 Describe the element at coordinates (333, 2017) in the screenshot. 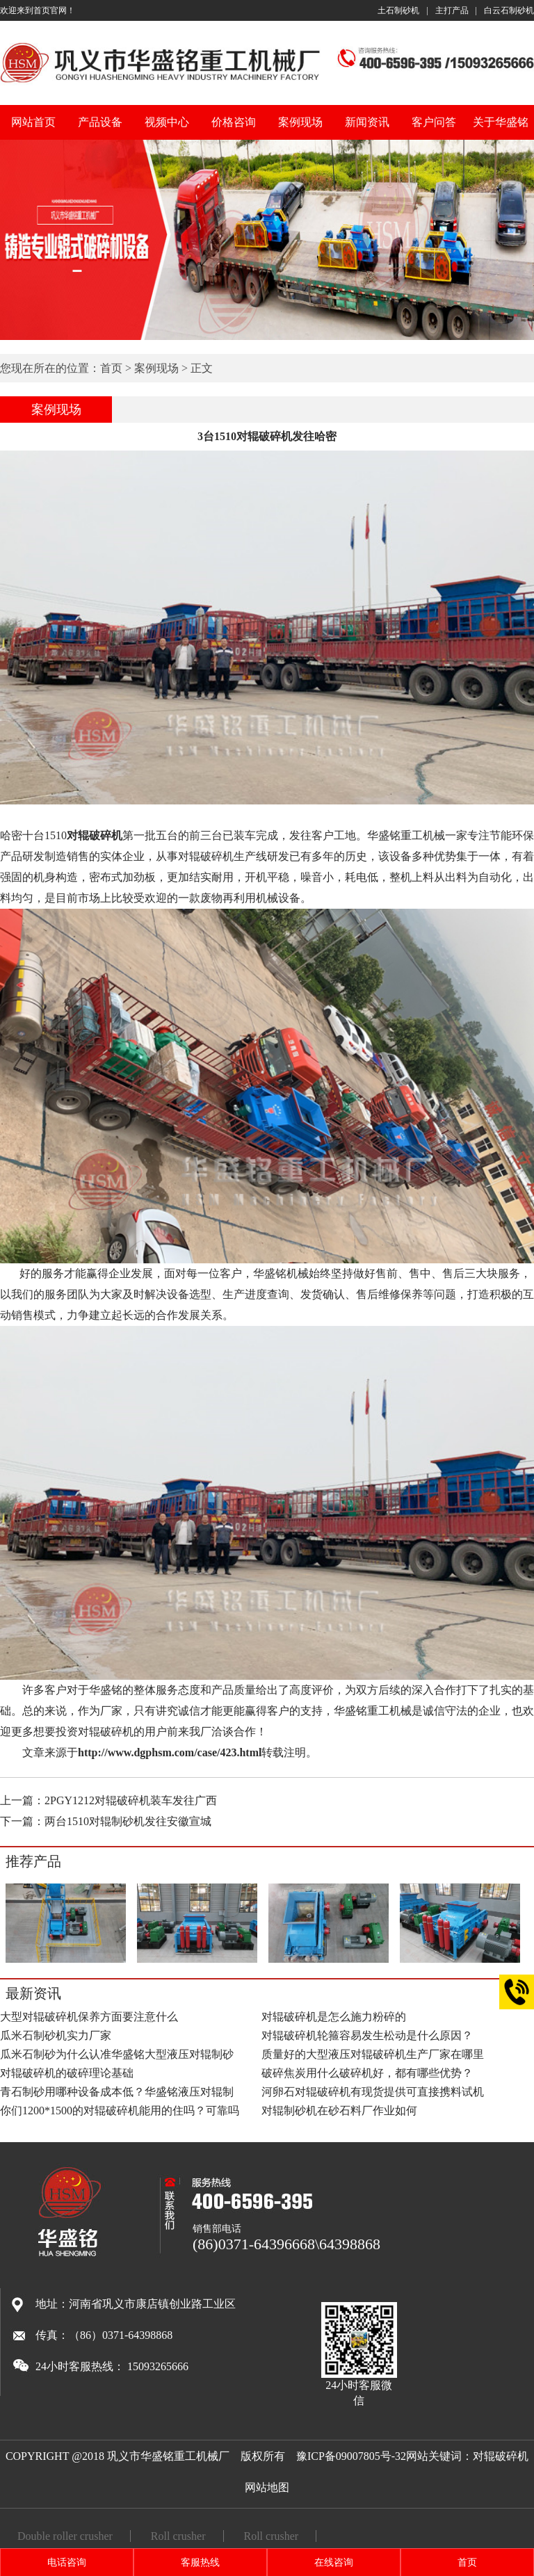

I see `对辊破碎机是怎么施力粉碎的` at that location.